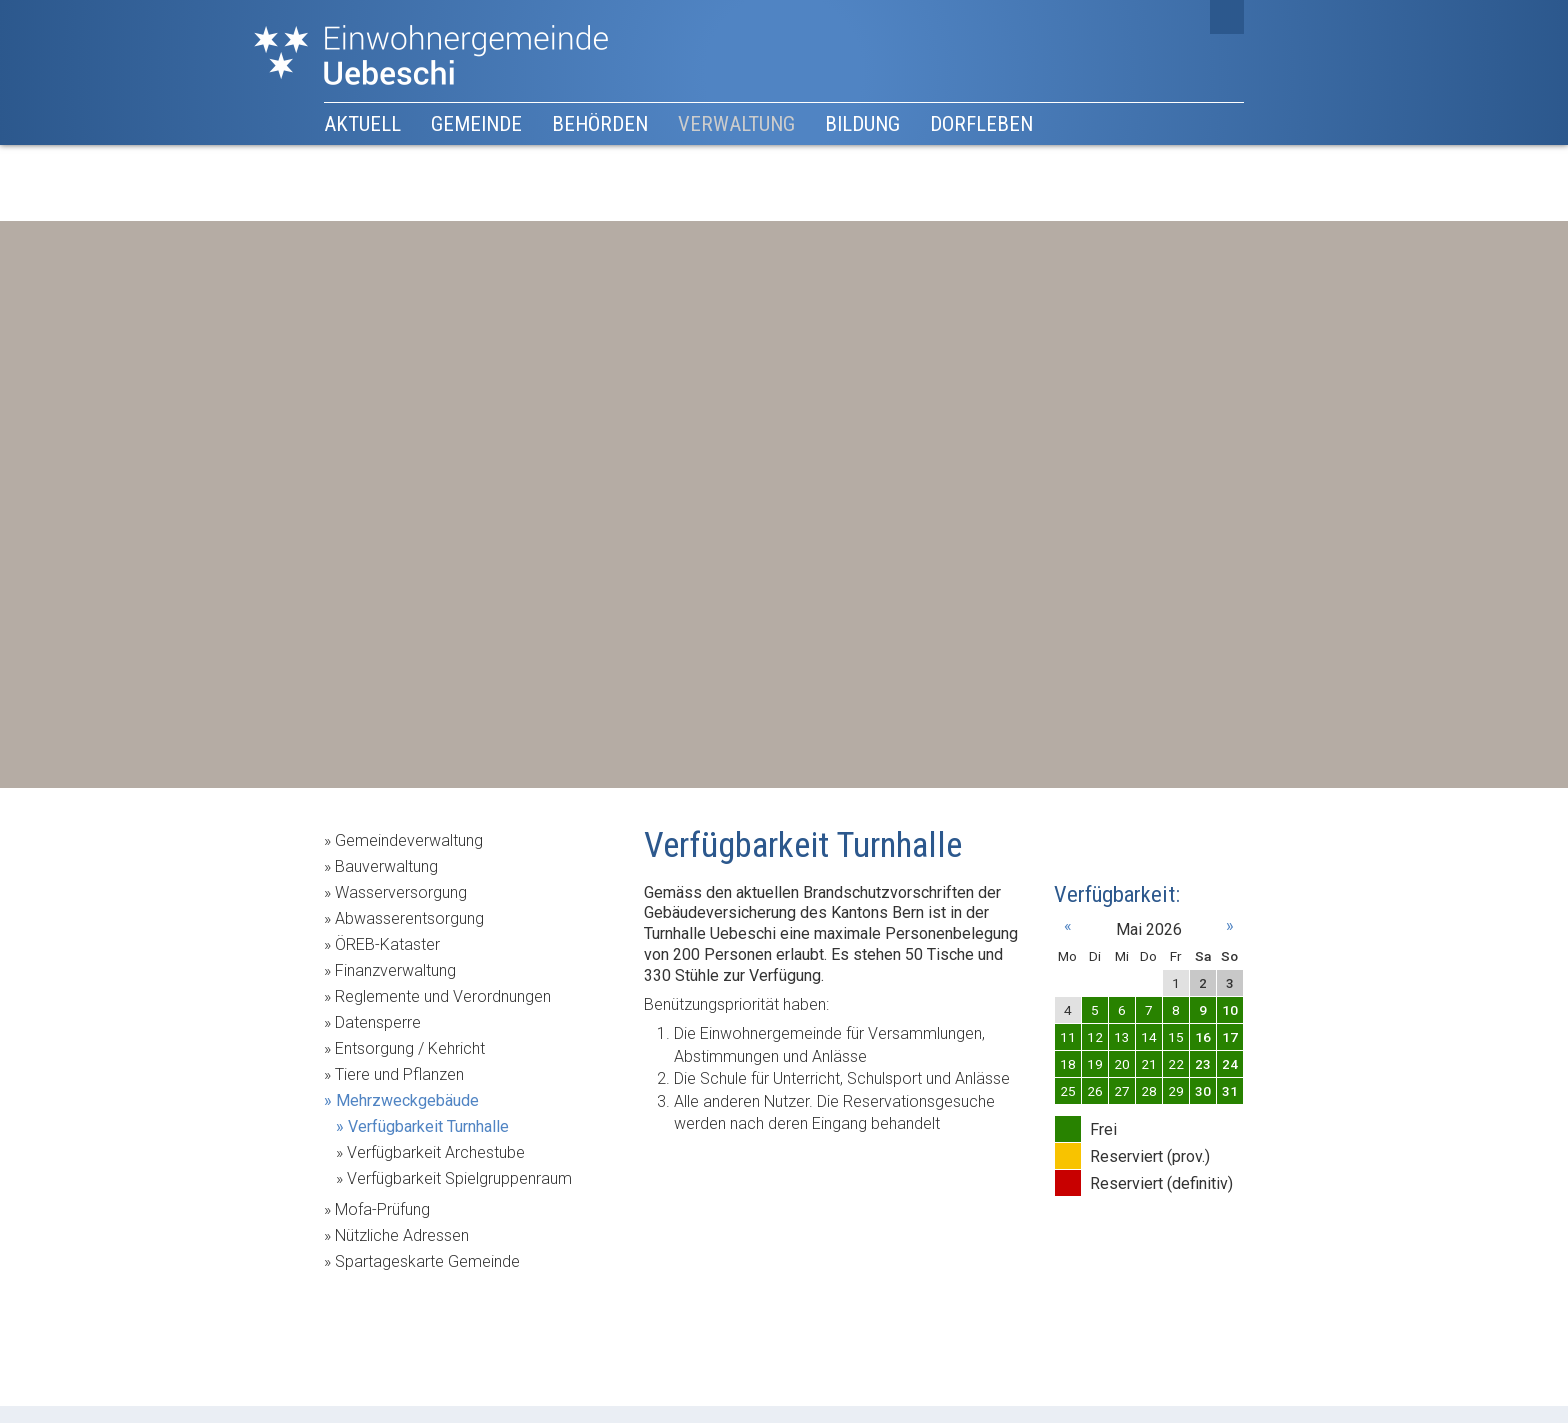  What do you see at coordinates (395, 970) in the screenshot?
I see `Finanzverwaltung` at bounding box center [395, 970].